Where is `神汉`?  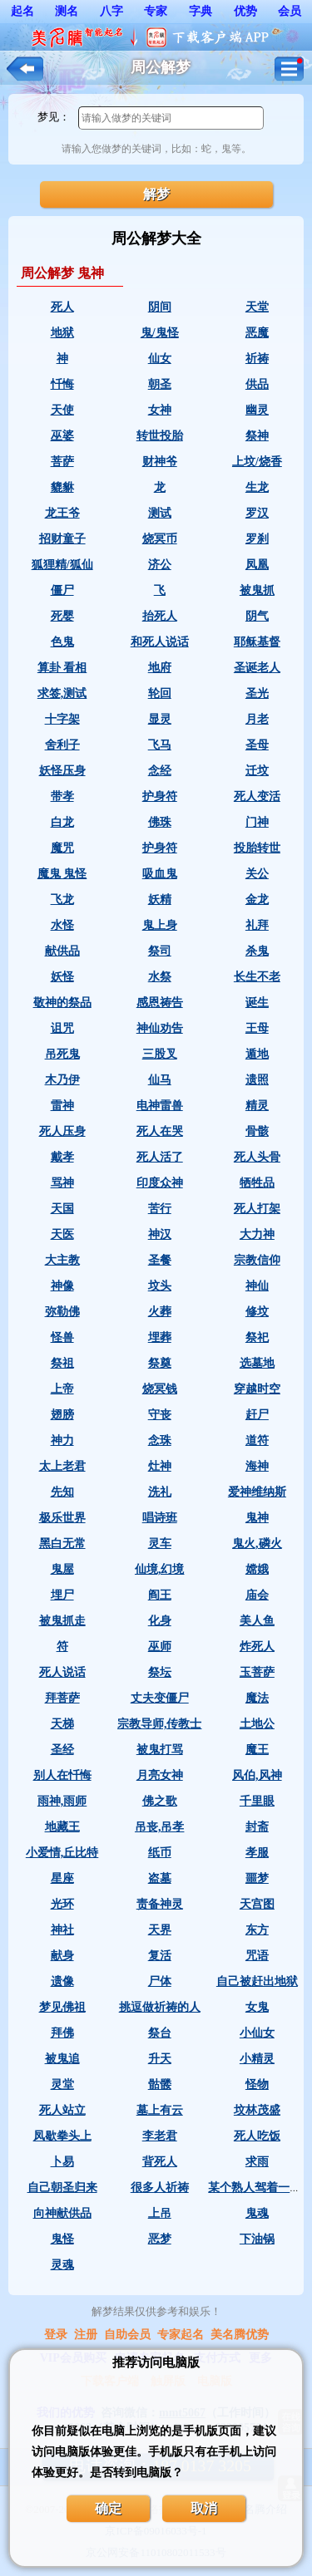
神汉 is located at coordinates (159, 1234).